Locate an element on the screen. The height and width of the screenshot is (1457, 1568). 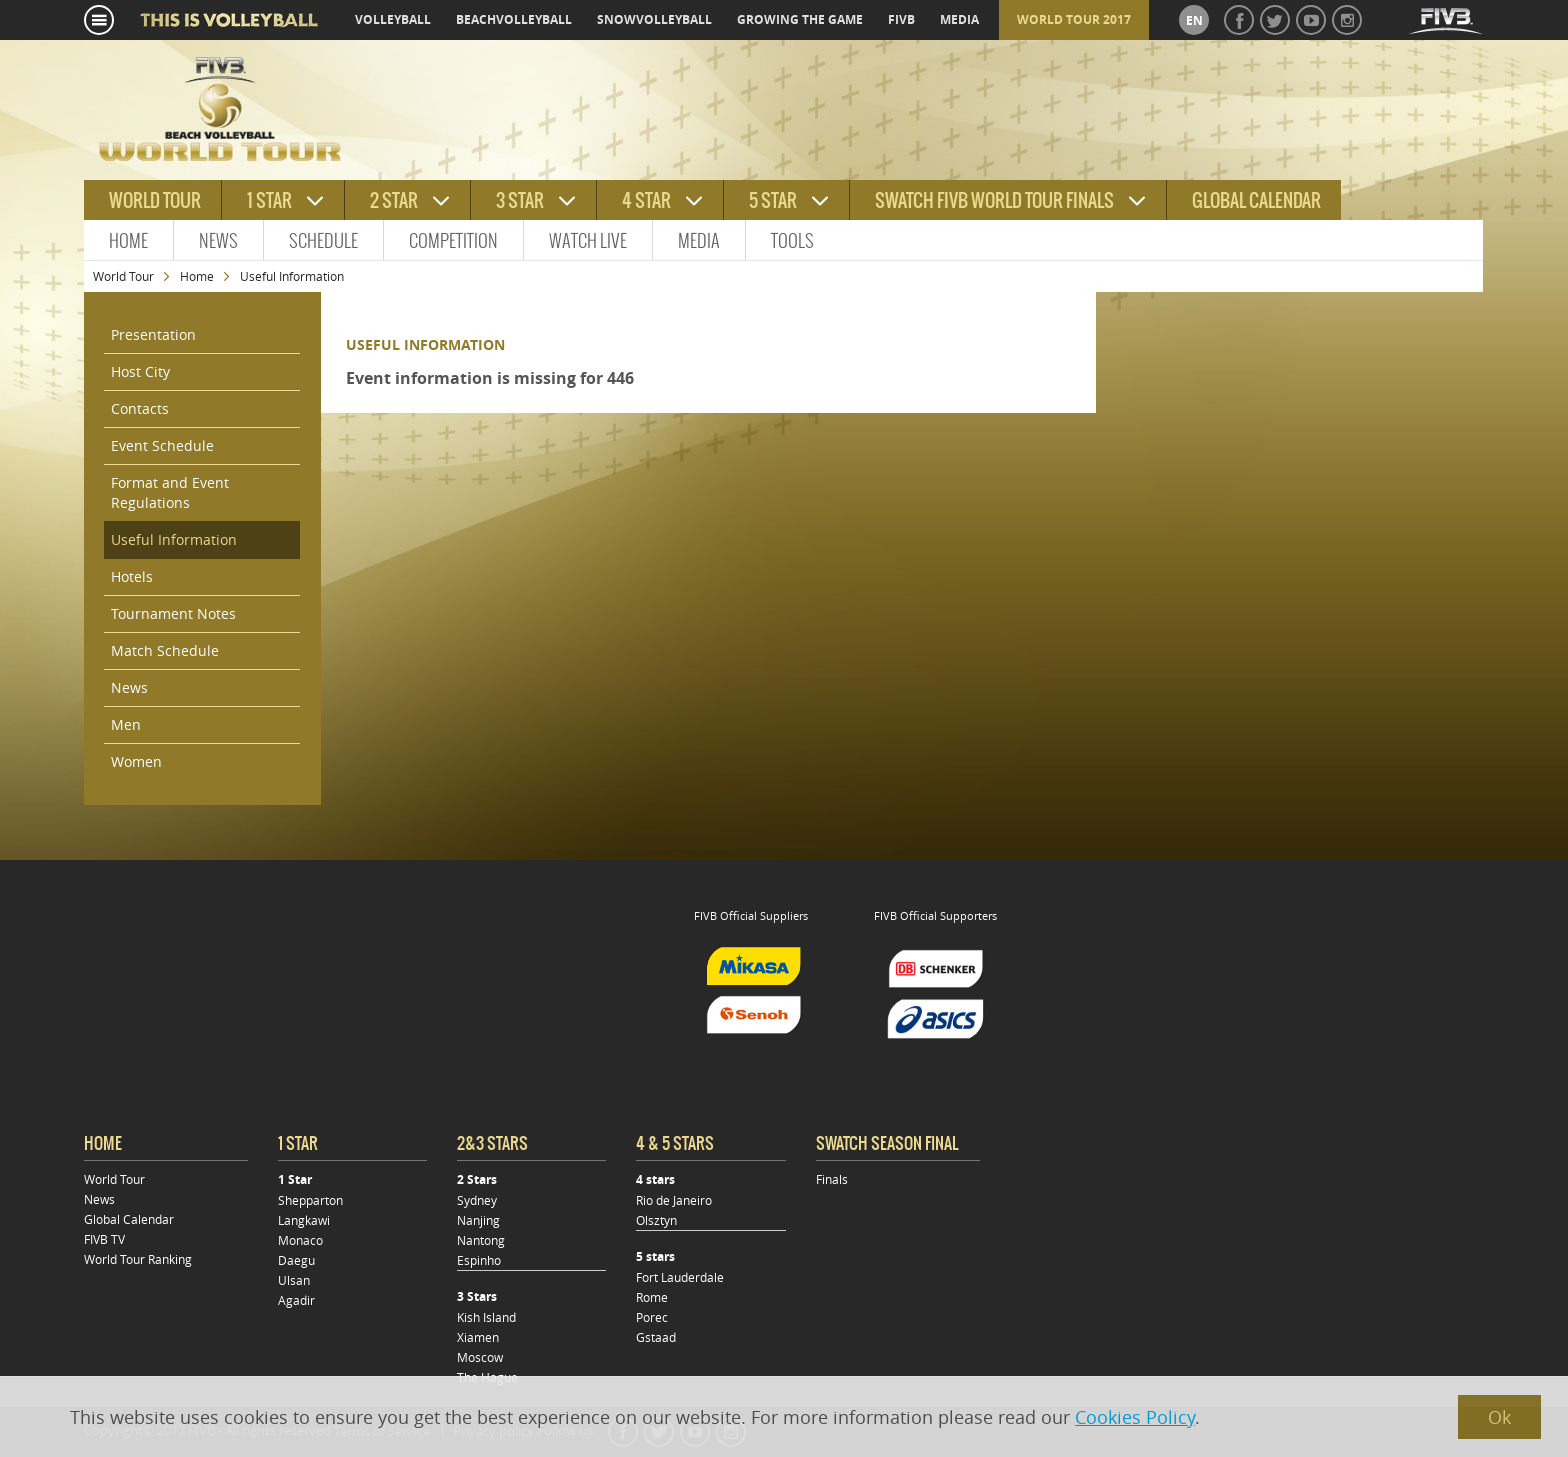
Daegu is located at coordinates (296, 1260).